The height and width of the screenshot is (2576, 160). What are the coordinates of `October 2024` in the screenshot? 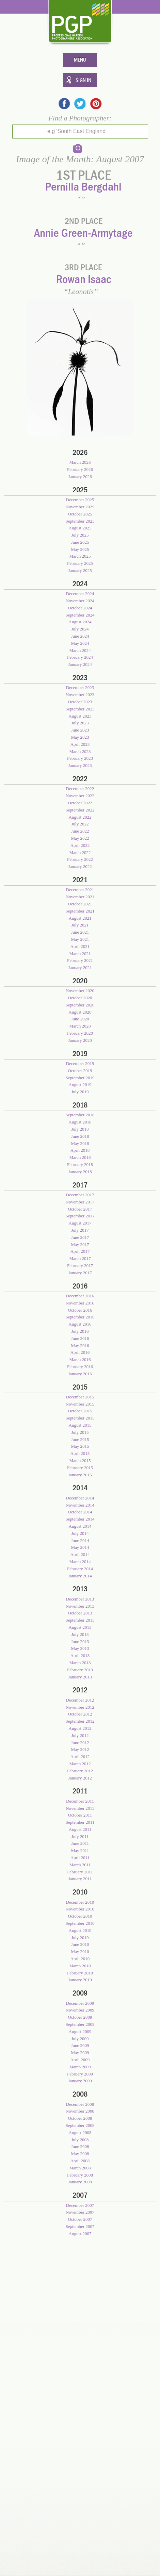 It's located at (80, 607).